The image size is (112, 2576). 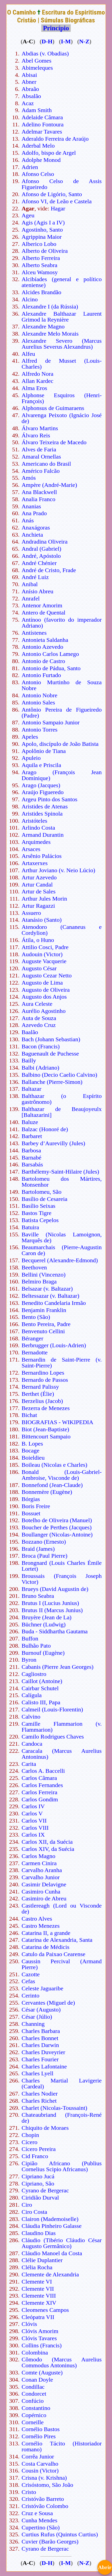 I want to click on Benjamin Franklin, so click(x=44, y=1310).